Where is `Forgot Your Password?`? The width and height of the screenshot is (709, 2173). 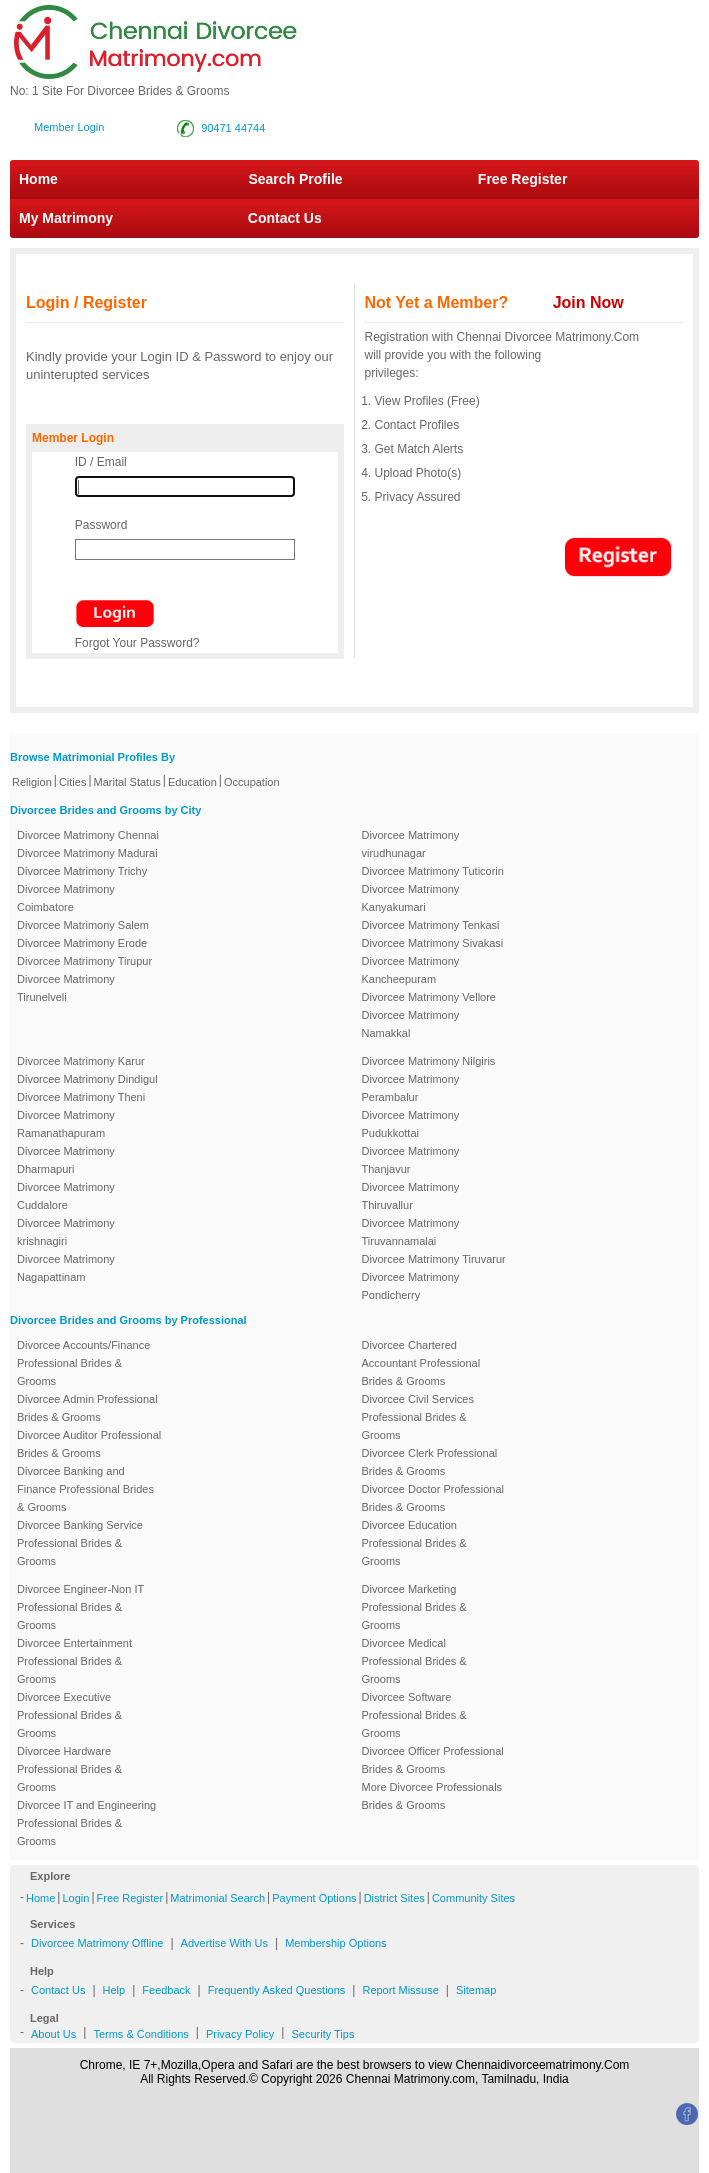 Forgot Your Password? is located at coordinates (137, 643).